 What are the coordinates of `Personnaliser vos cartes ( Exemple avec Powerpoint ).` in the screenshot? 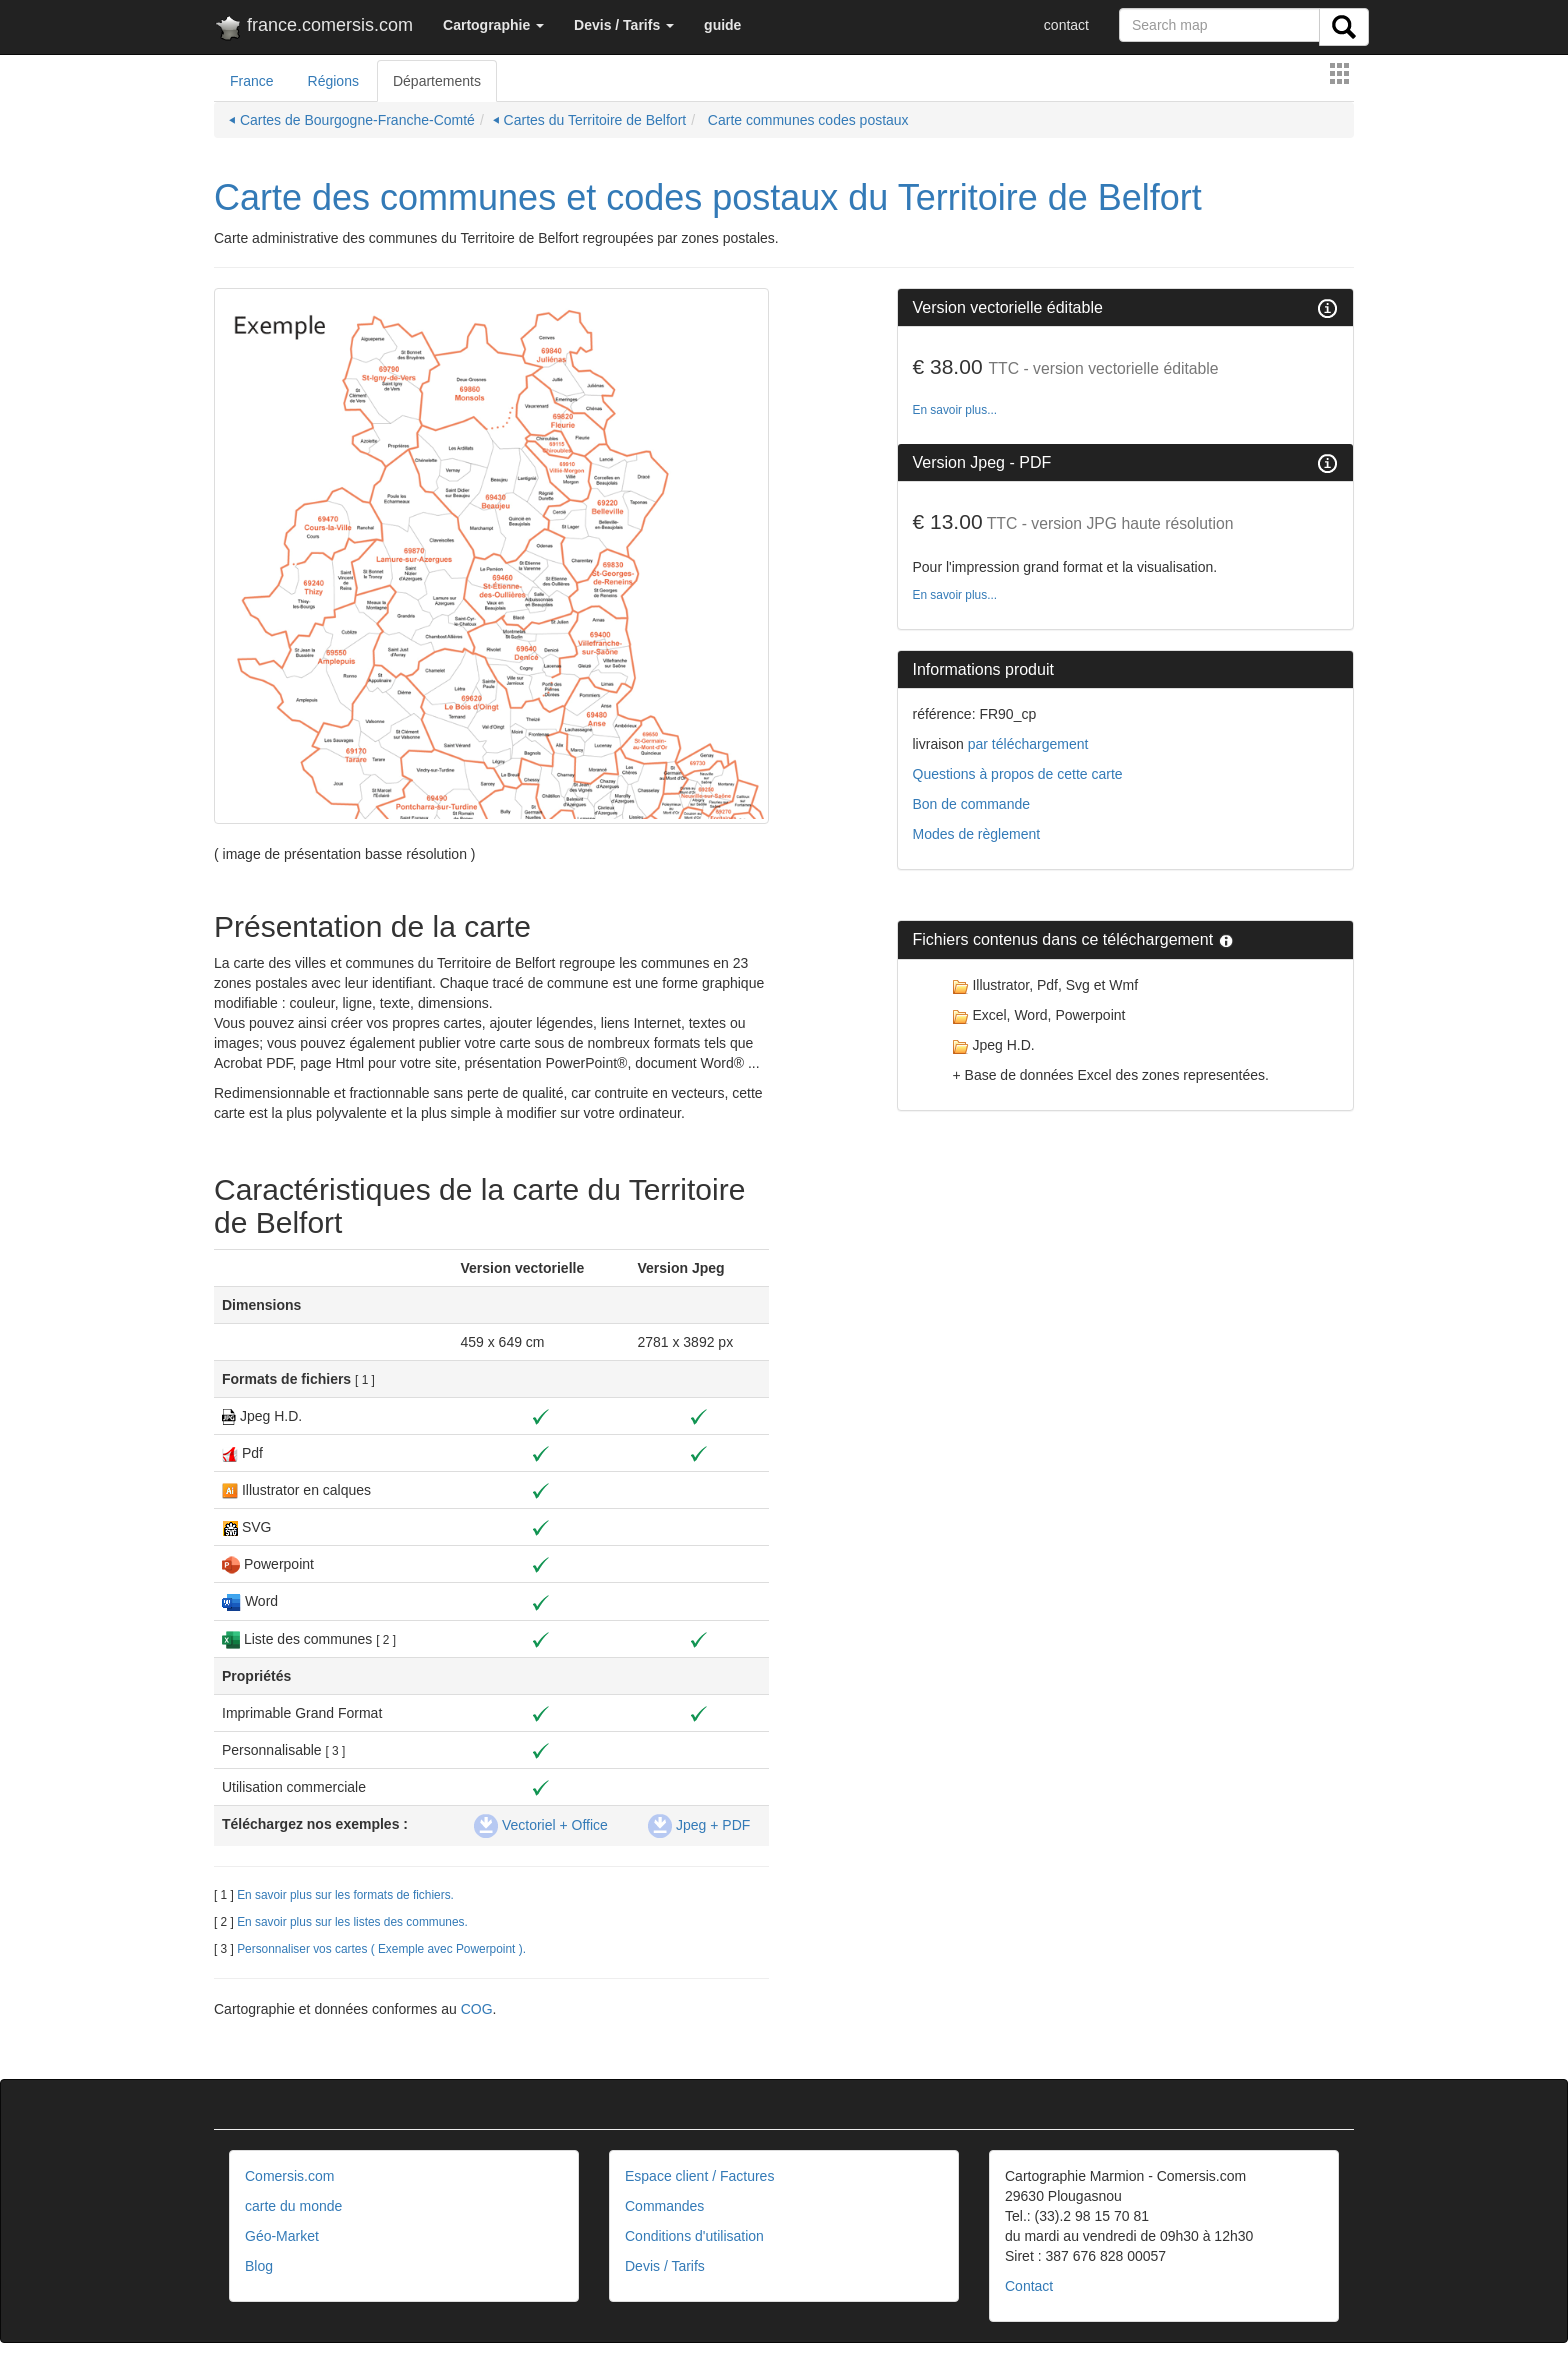 It's located at (381, 1949).